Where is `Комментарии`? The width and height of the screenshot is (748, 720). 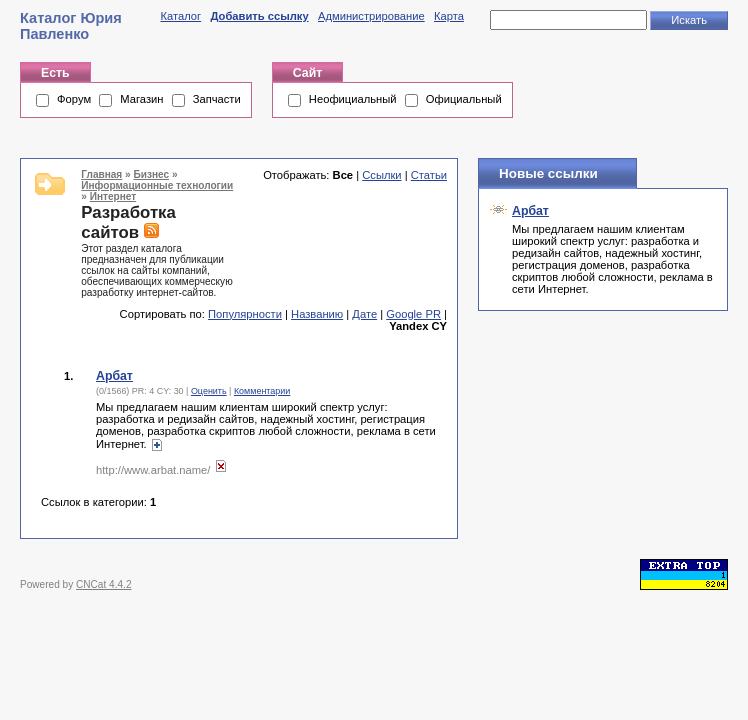
Комментарии is located at coordinates (262, 391).